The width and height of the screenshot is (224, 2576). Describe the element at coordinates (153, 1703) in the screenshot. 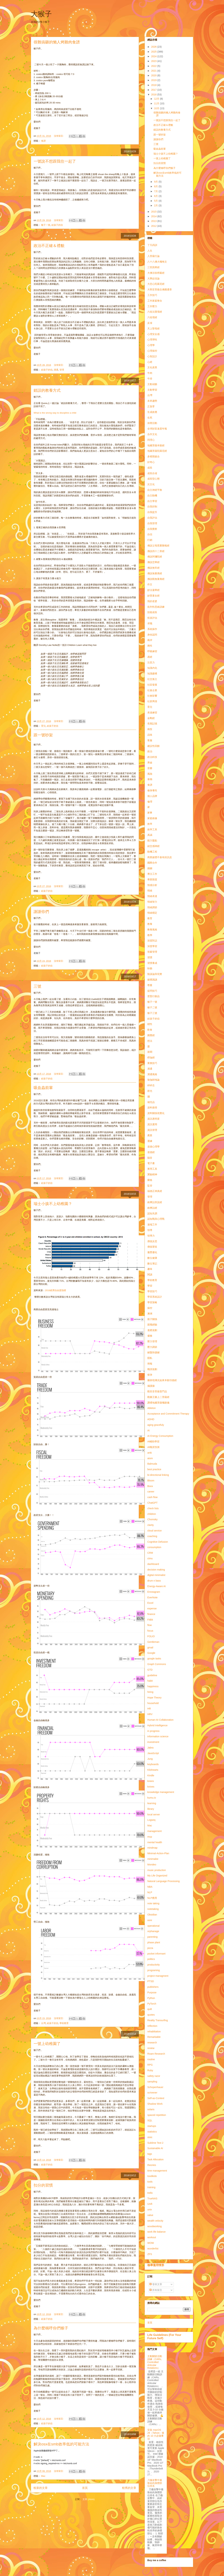

I see `household` at that location.